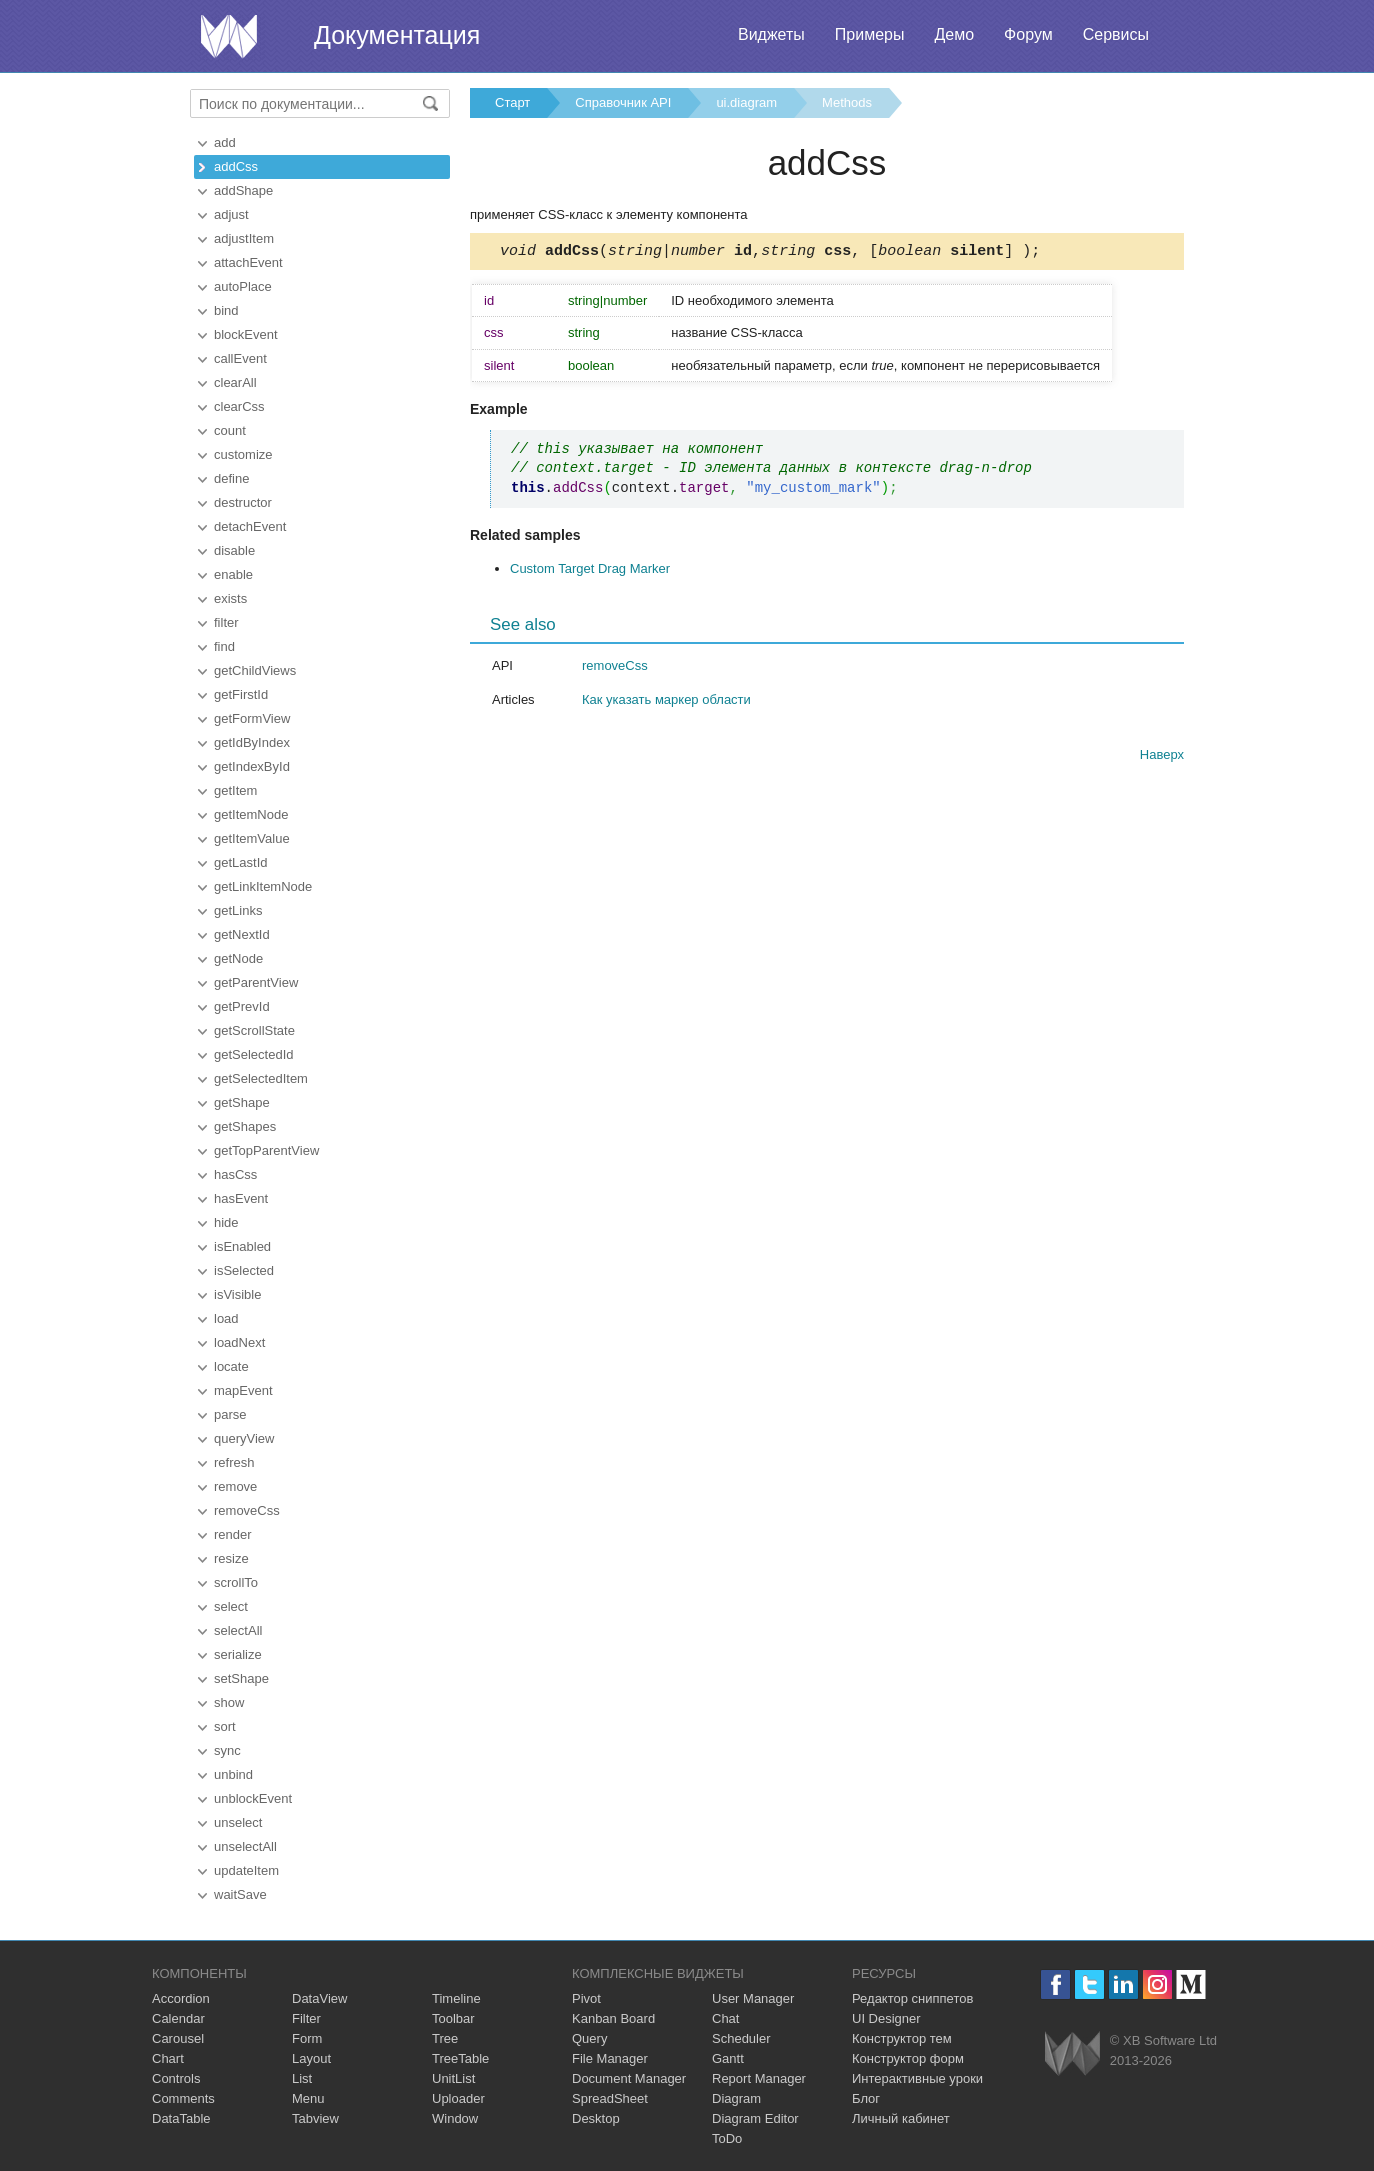 This screenshot has height=2171, width=1374. I want to click on waitSave, so click(240, 1894).